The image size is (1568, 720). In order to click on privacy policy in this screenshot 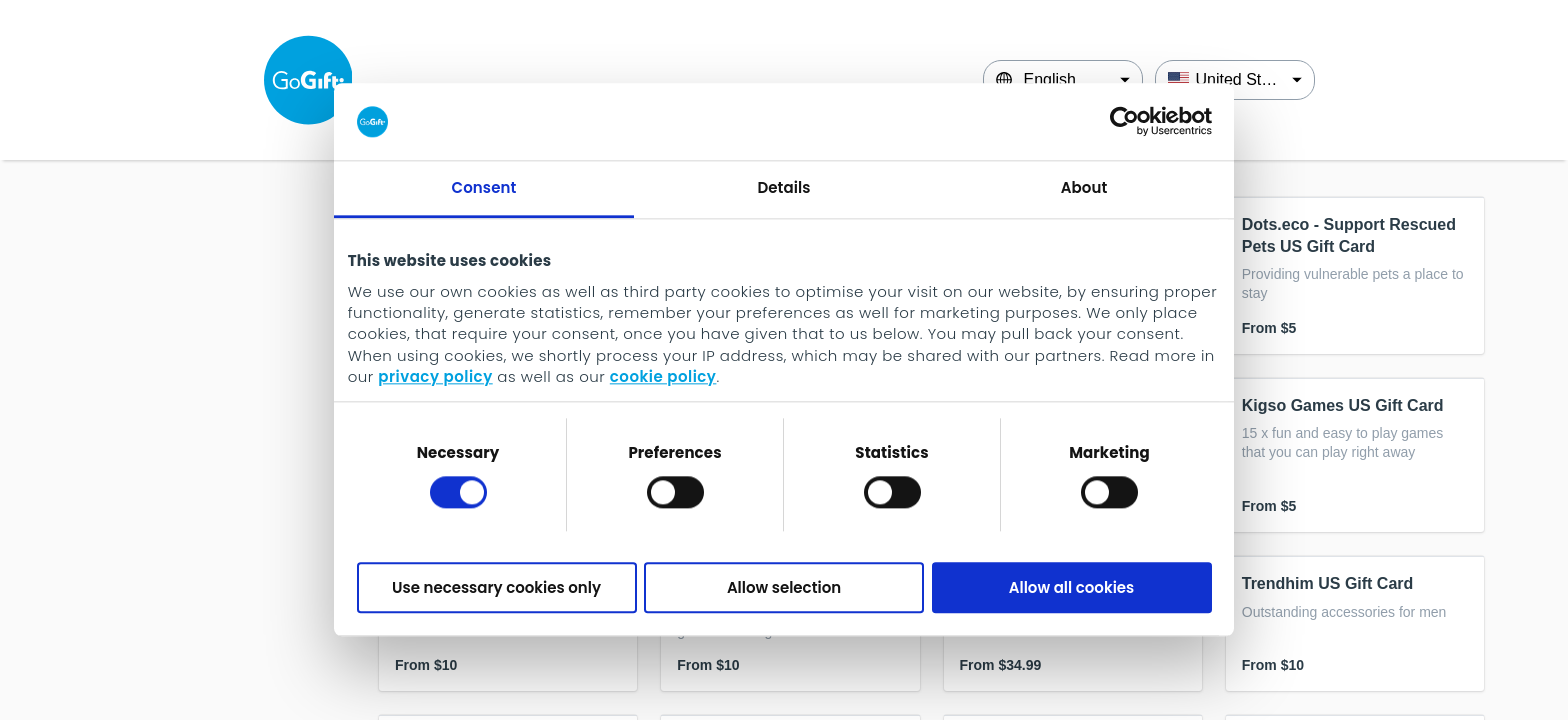, I will do `click(435, 377)`.